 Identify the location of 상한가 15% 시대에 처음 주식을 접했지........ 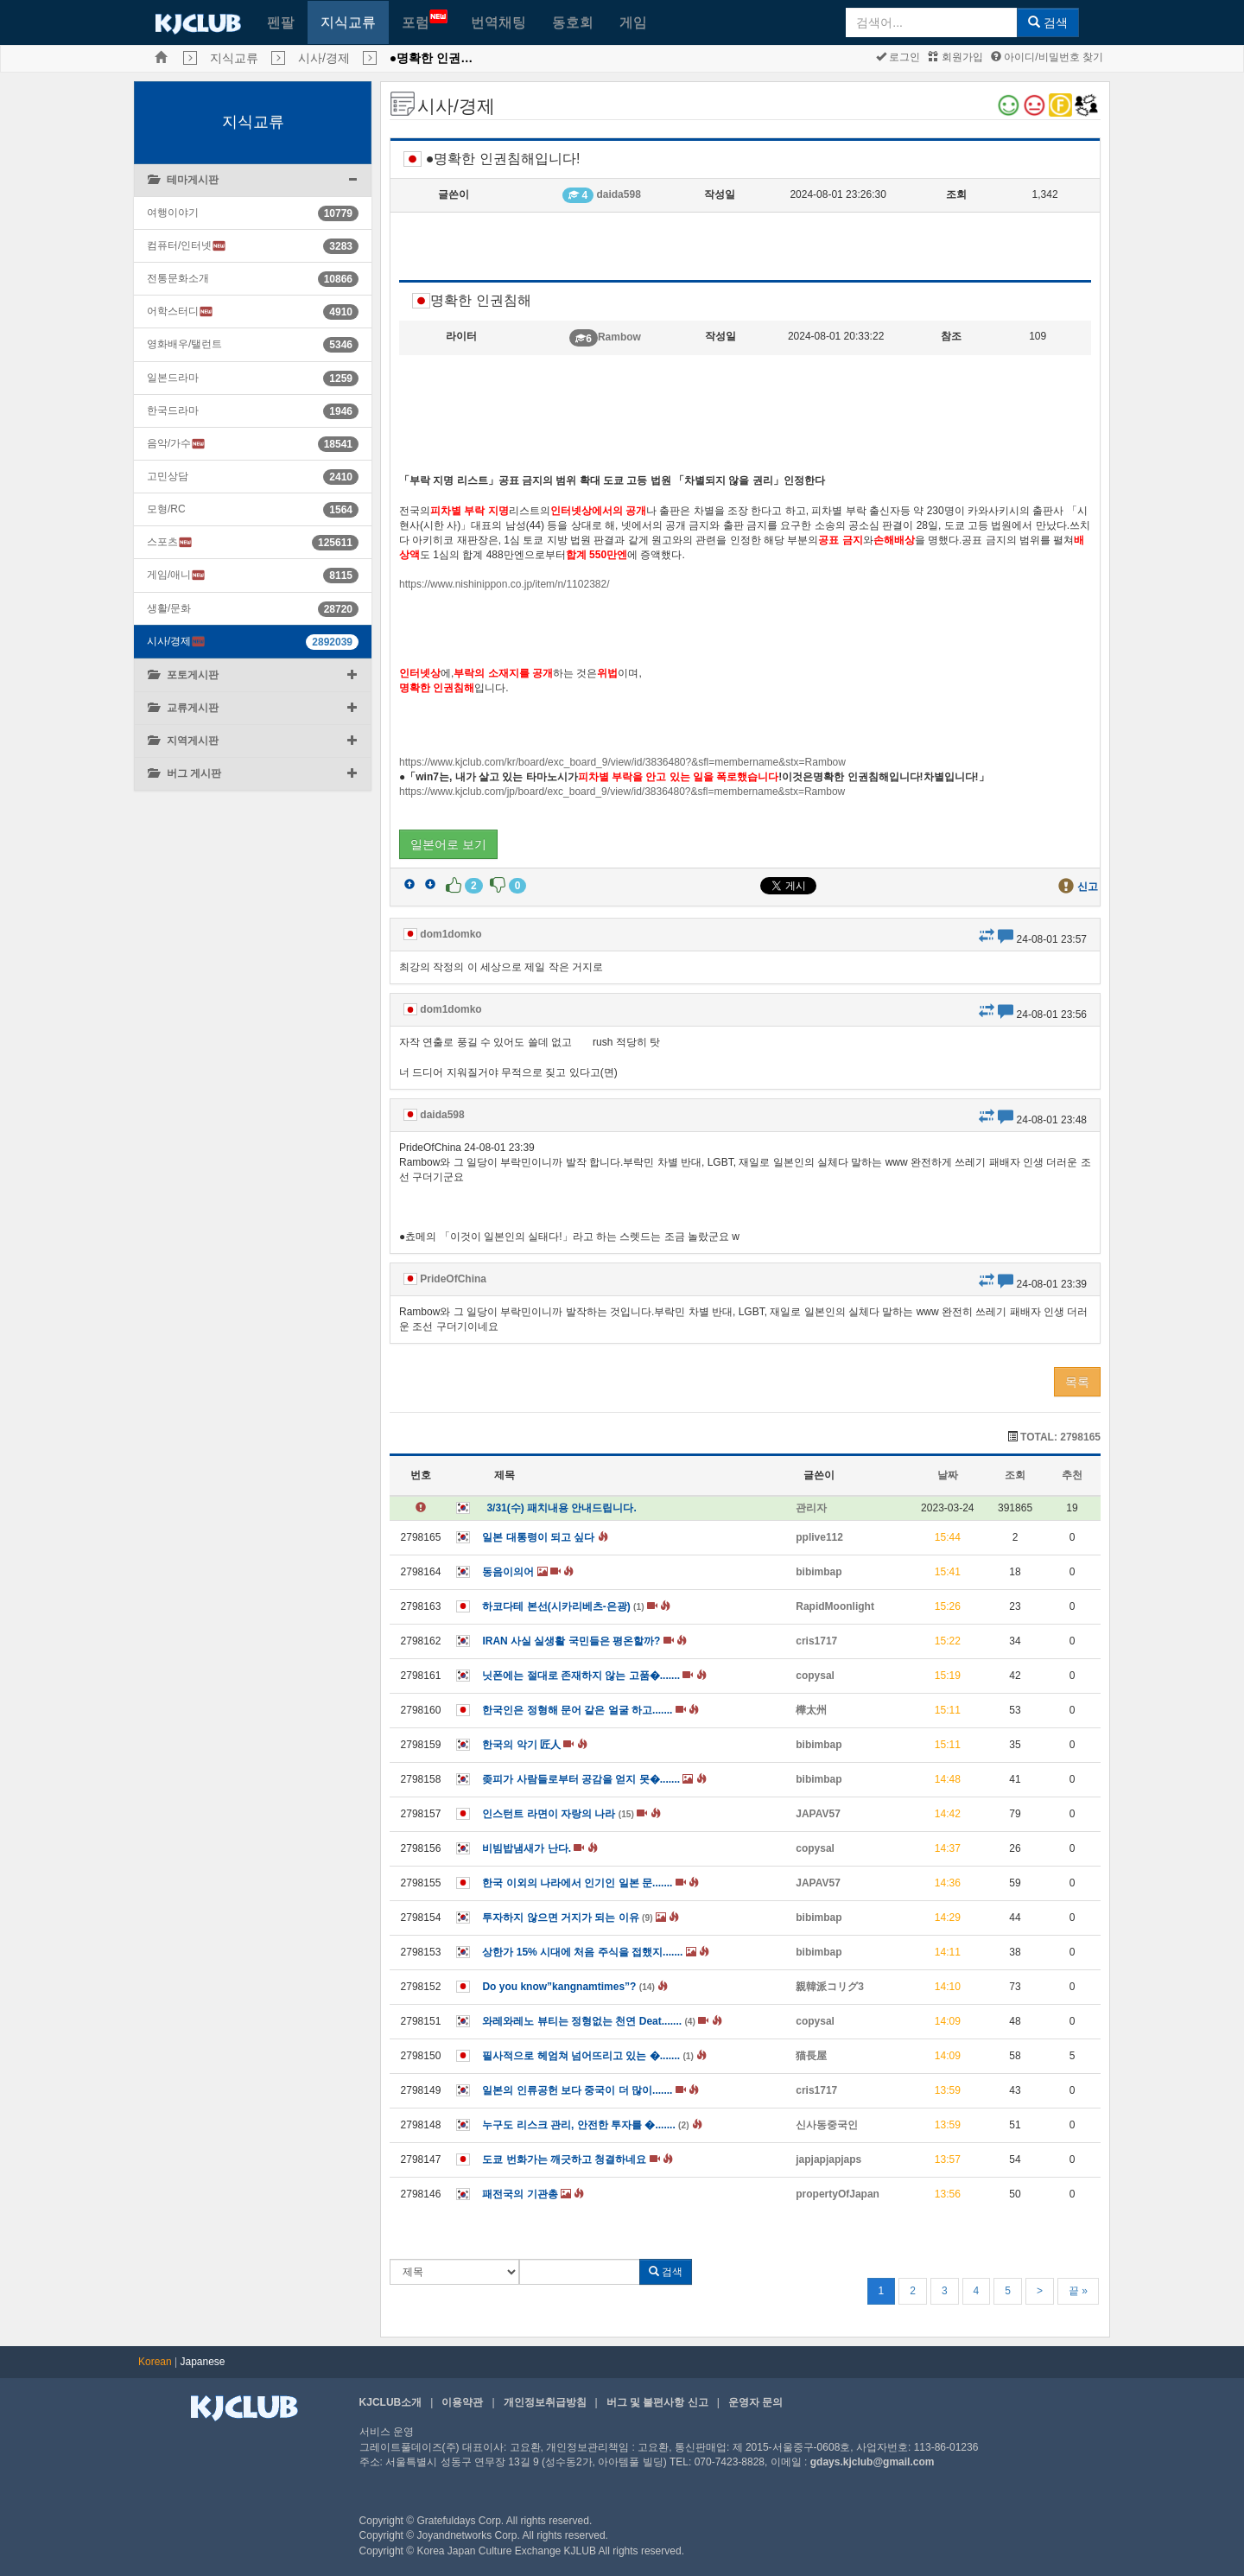
(595, 1952).